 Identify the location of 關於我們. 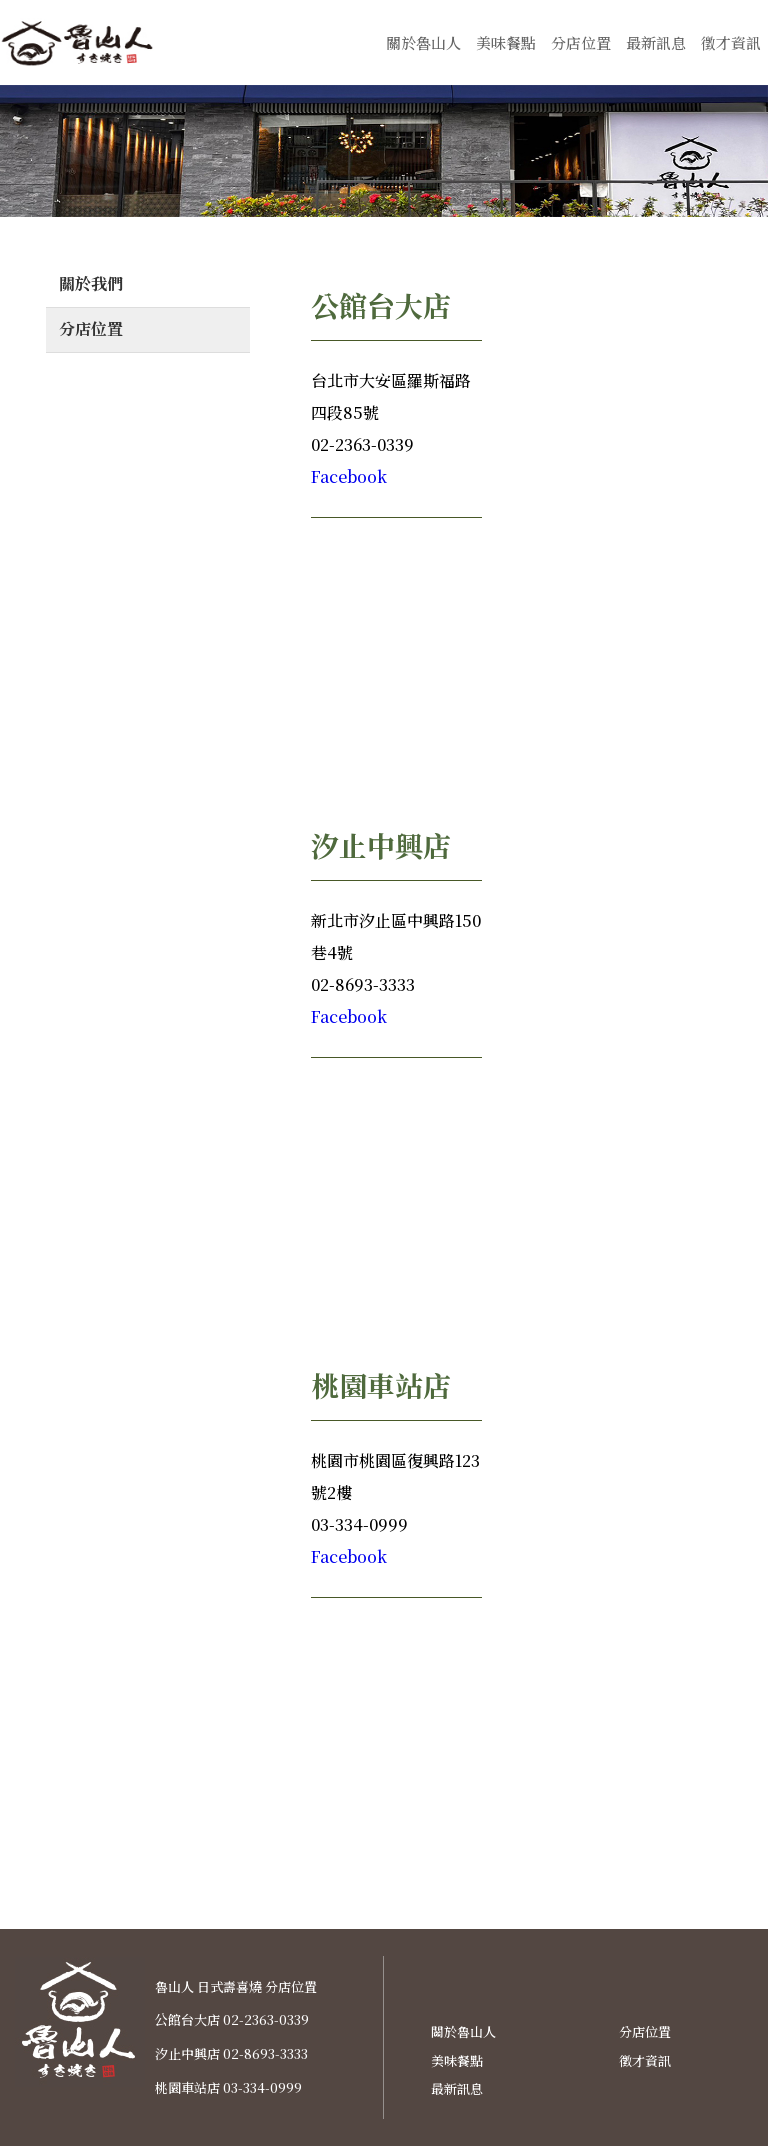
(91, 283).